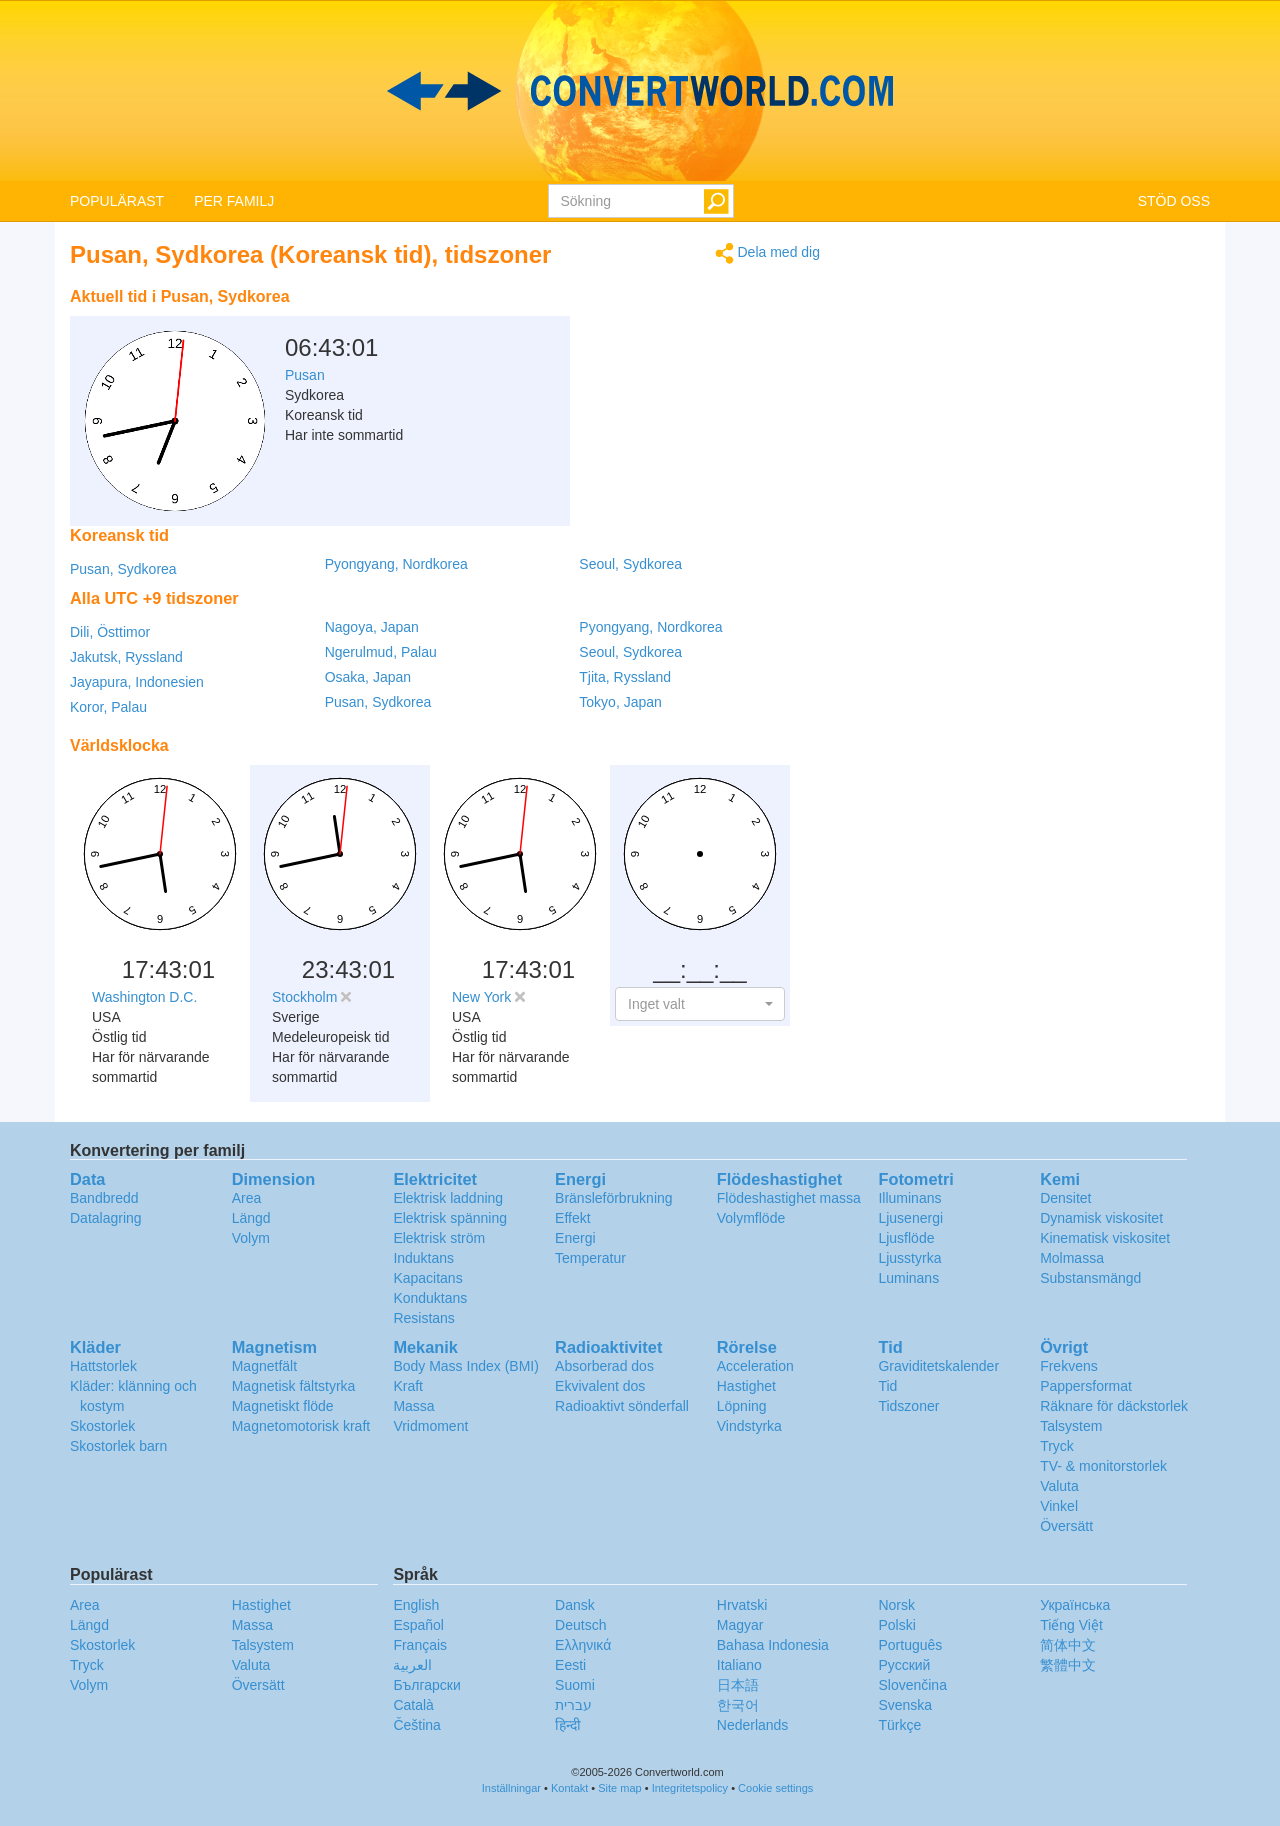 This screenshot has height=1826, width=1280. I want to click on Eesti, so click(570, 1665).